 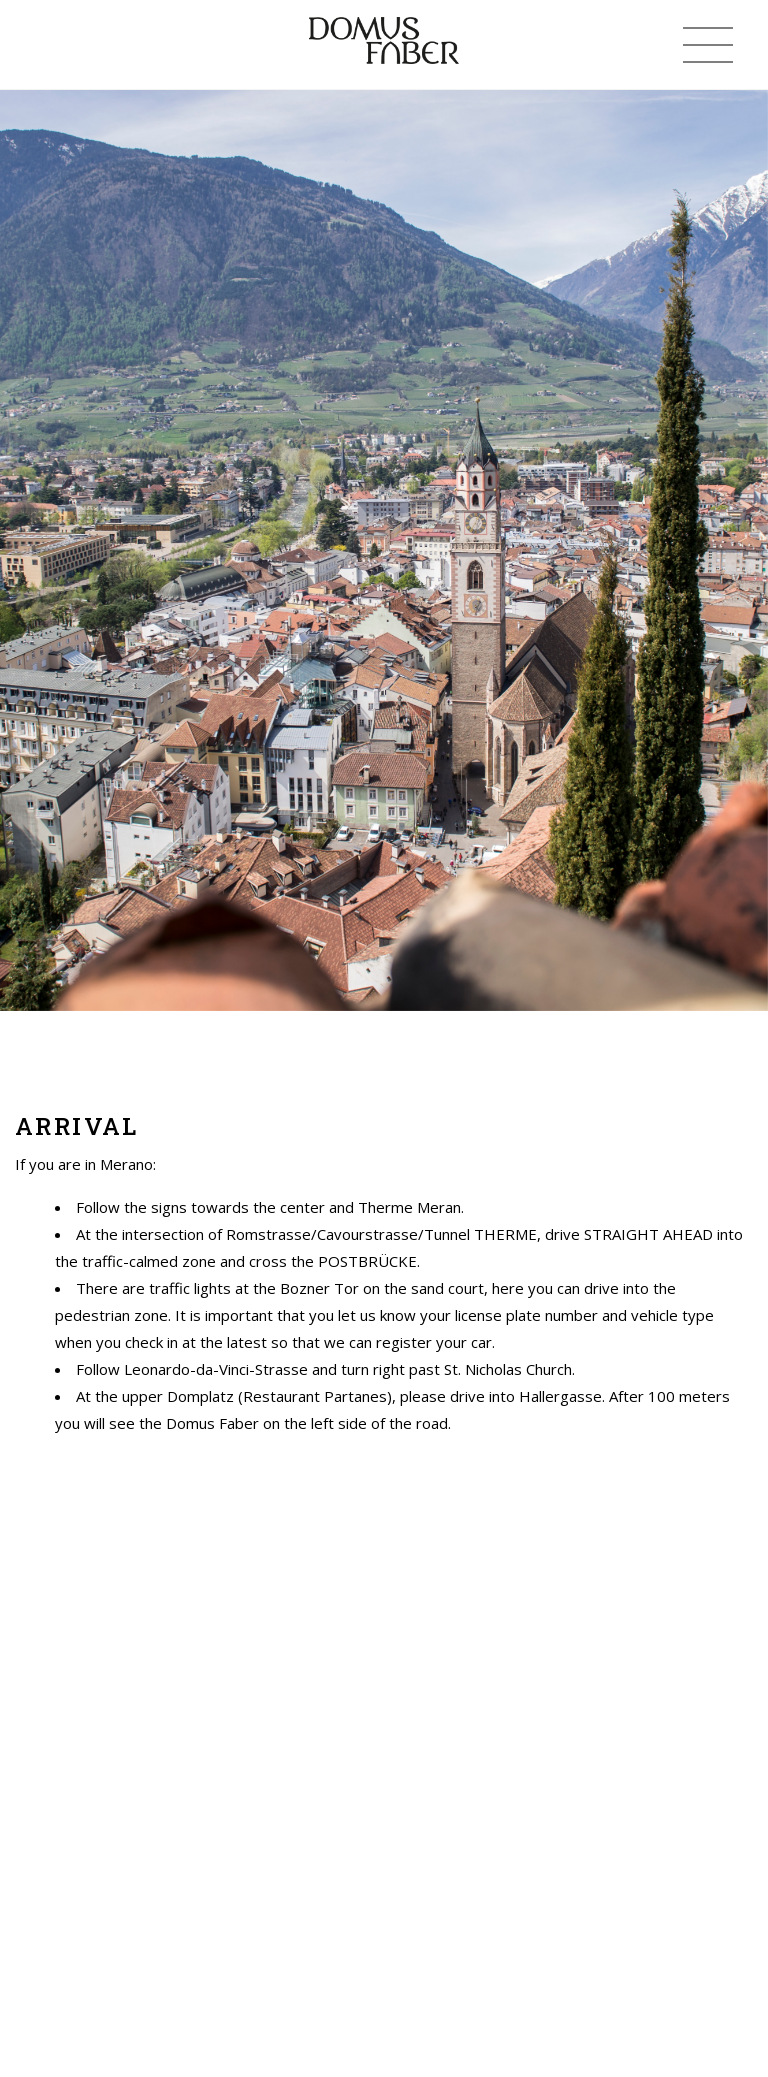 What do you see at coordinates (55, 45) in the screenshot?
I see `(+39) 338 339 0559` at bounding box center [55, 45].